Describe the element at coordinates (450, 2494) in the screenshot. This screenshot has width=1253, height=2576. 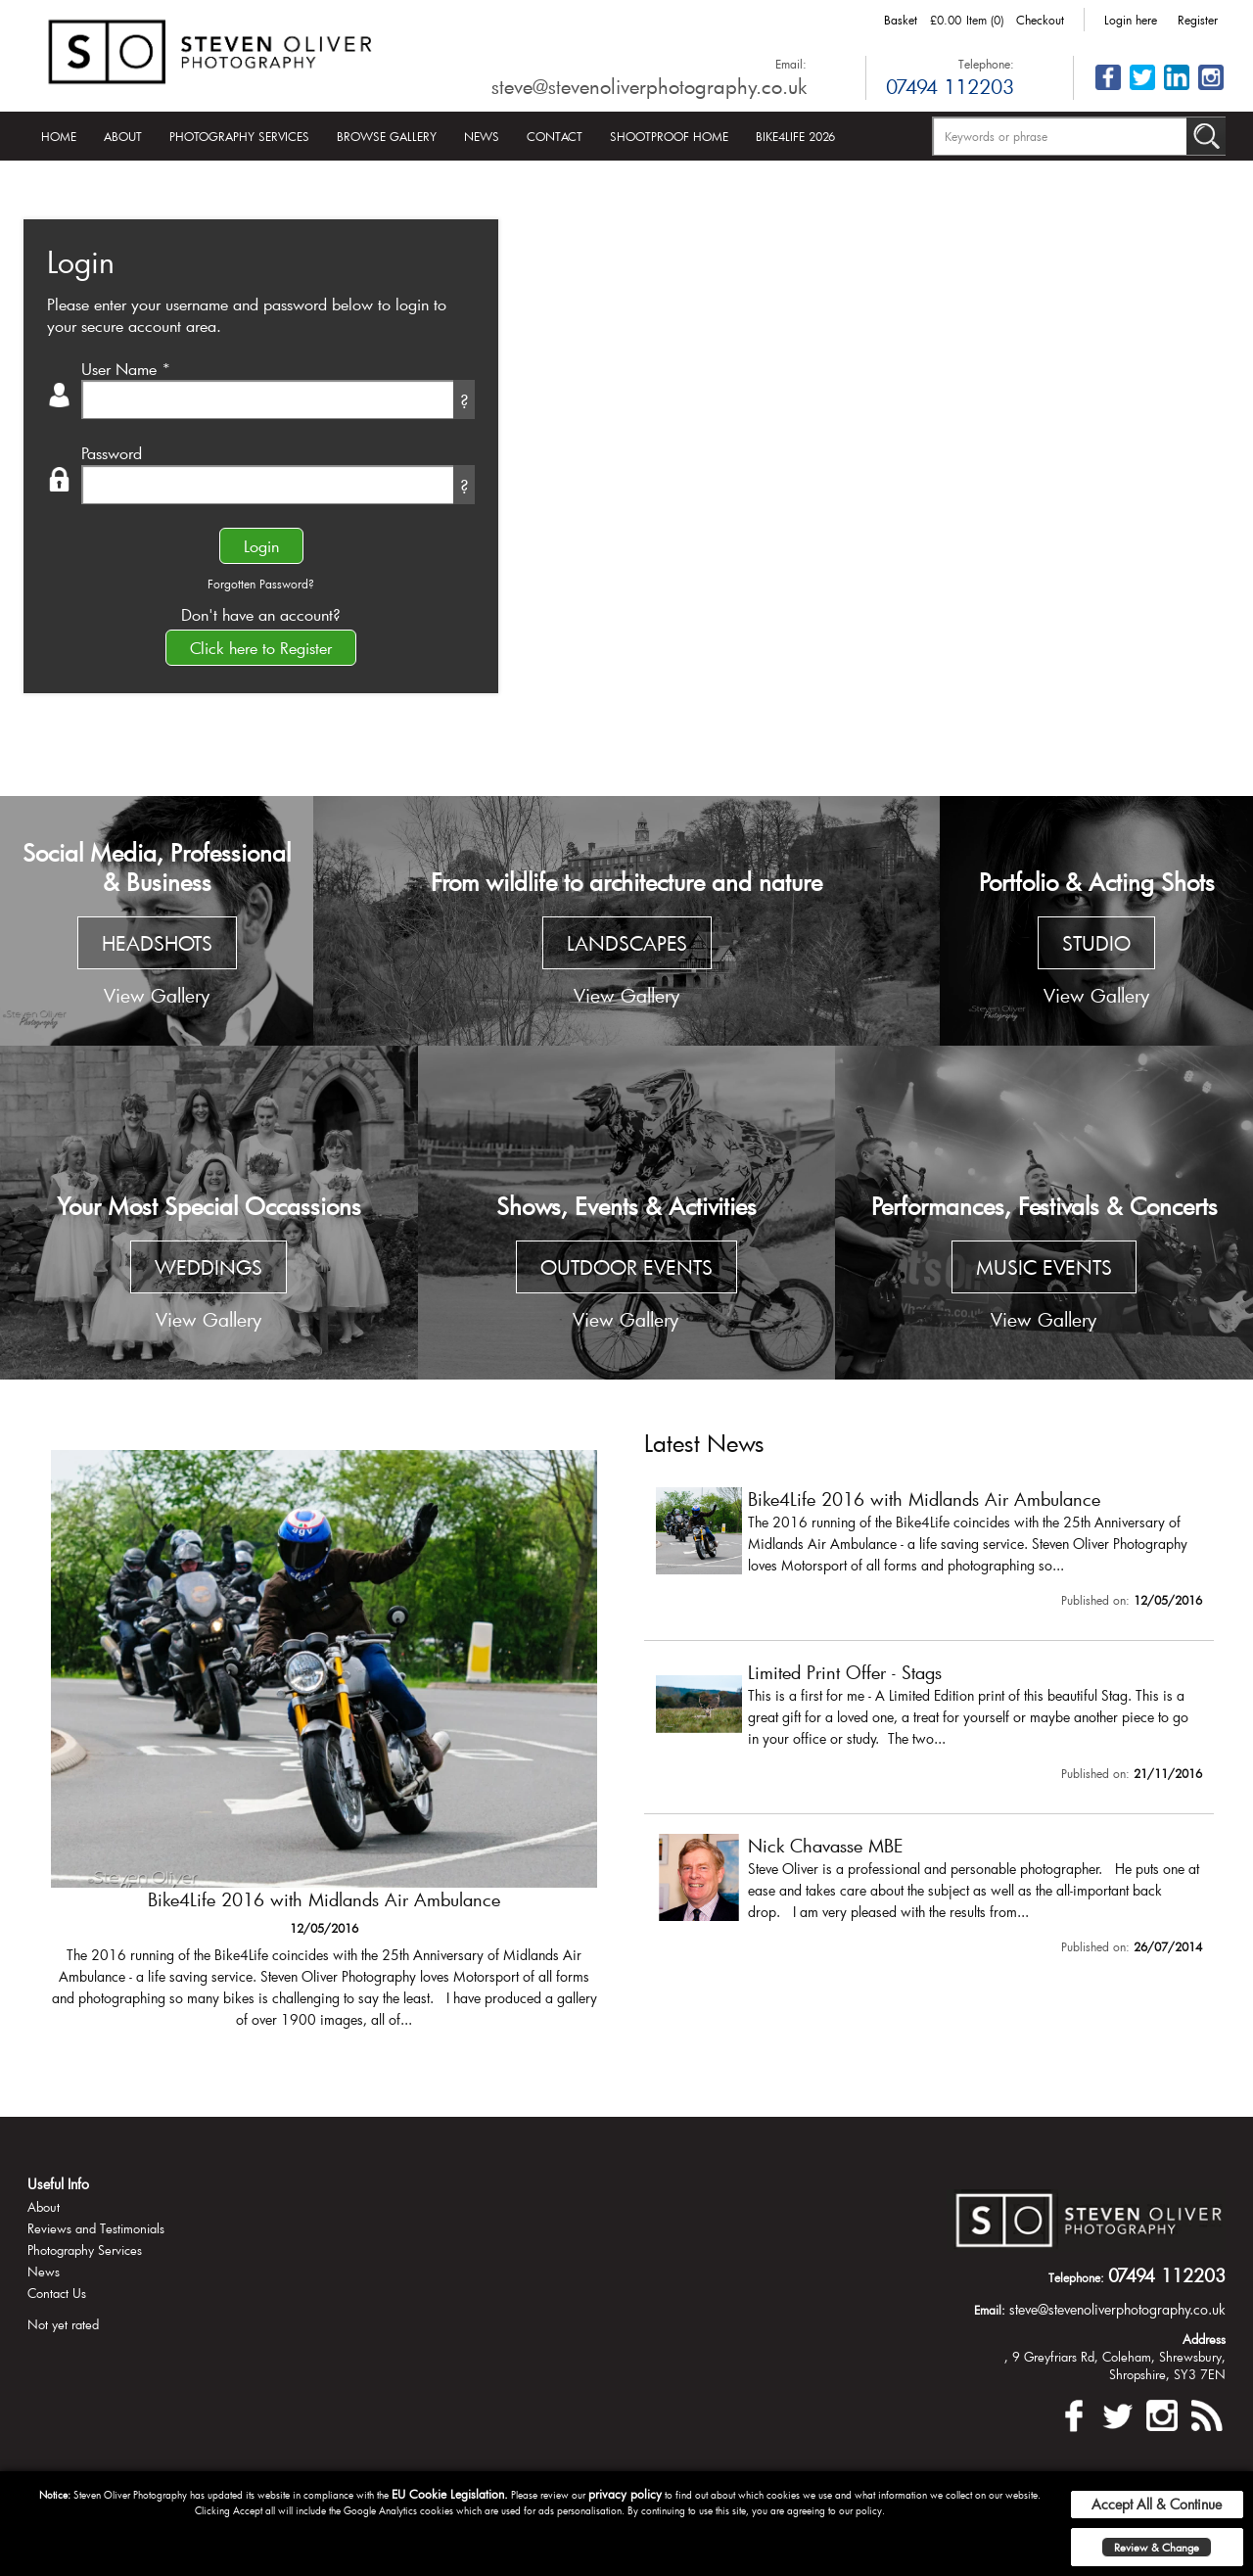
I see `EU Cookie Legislation.` at that location.